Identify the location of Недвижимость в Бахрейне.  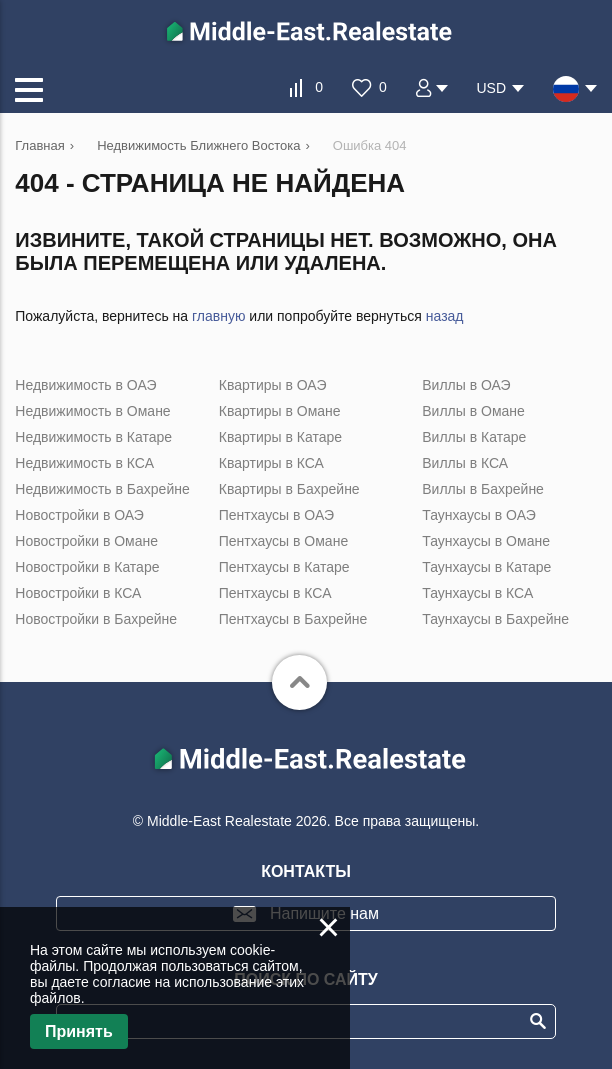
(102, 489).